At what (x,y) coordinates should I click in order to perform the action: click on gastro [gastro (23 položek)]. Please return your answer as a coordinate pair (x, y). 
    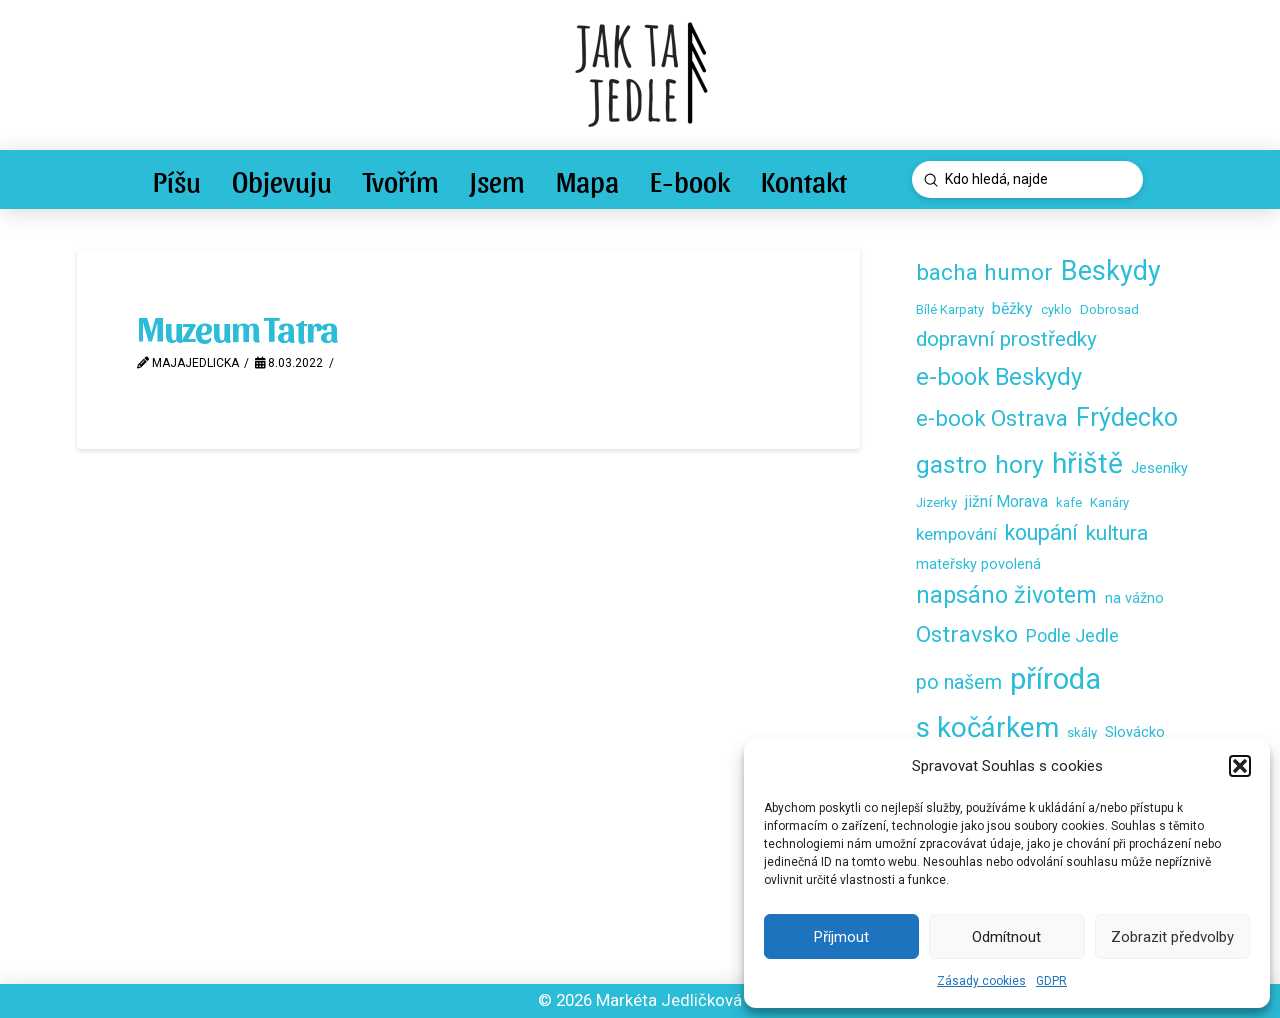
    Looking at the image, I should click on (951, 464).